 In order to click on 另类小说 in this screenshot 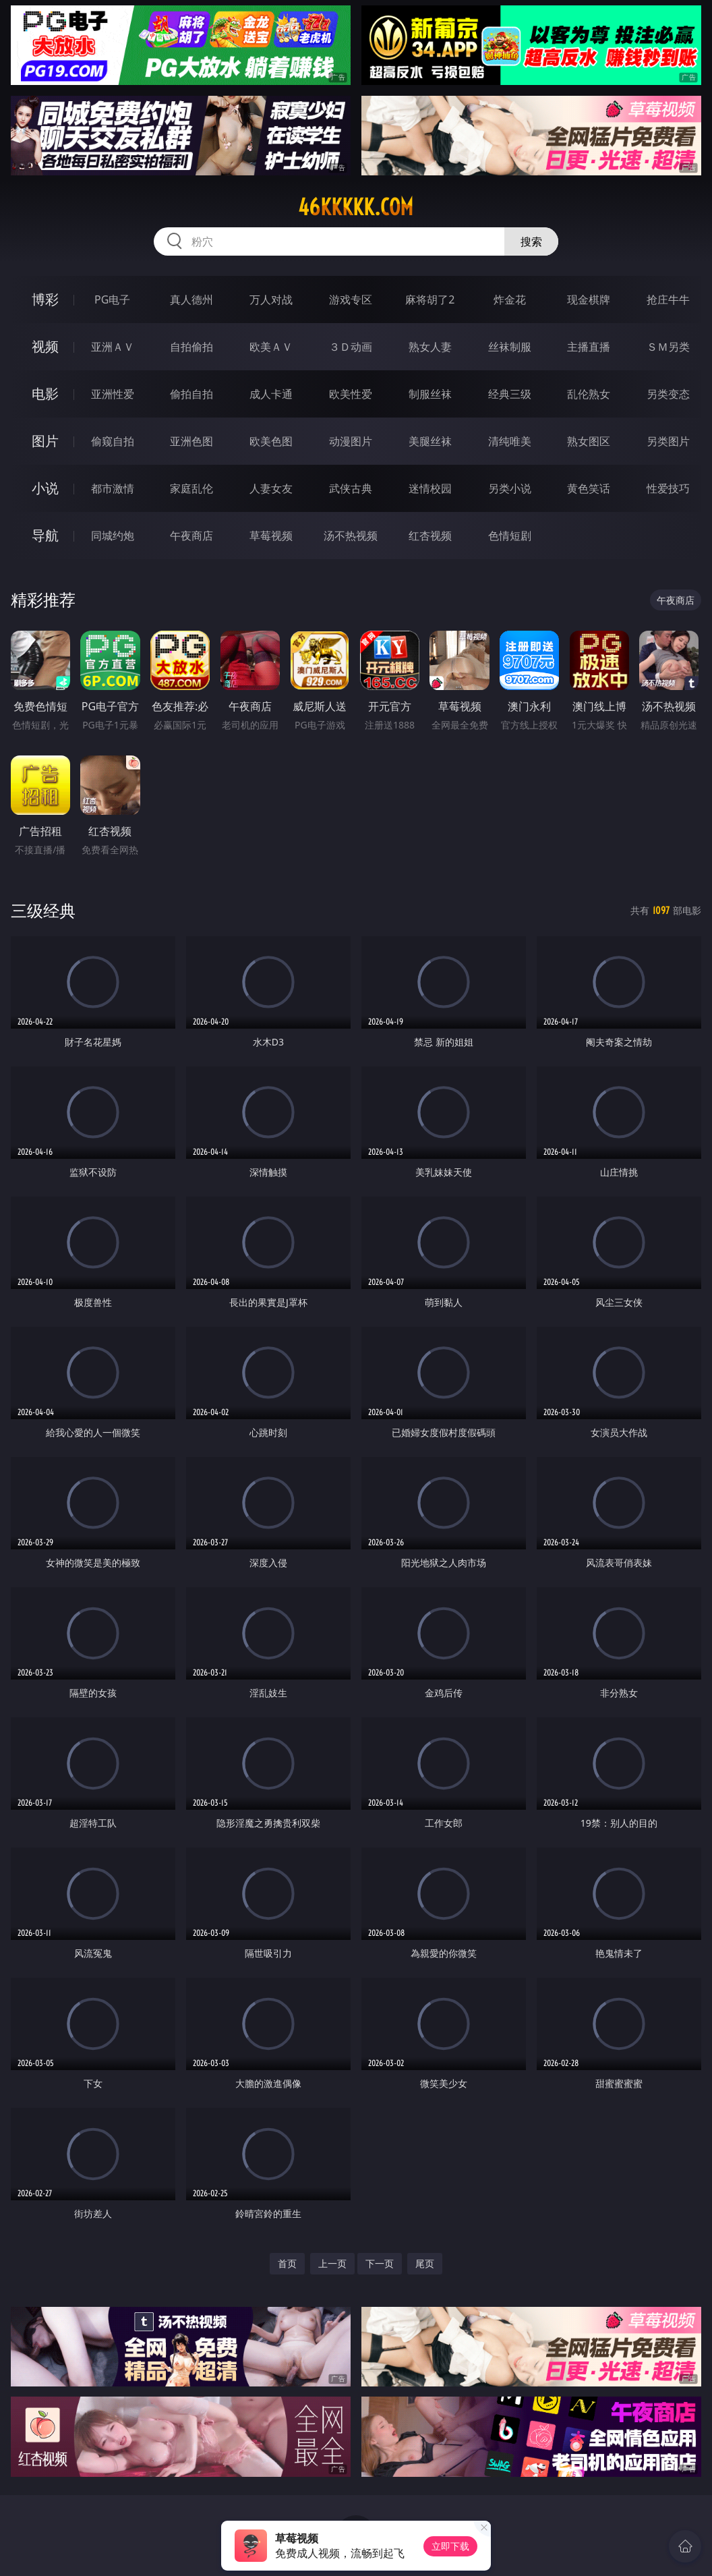, I will do `click(509, 488)`.